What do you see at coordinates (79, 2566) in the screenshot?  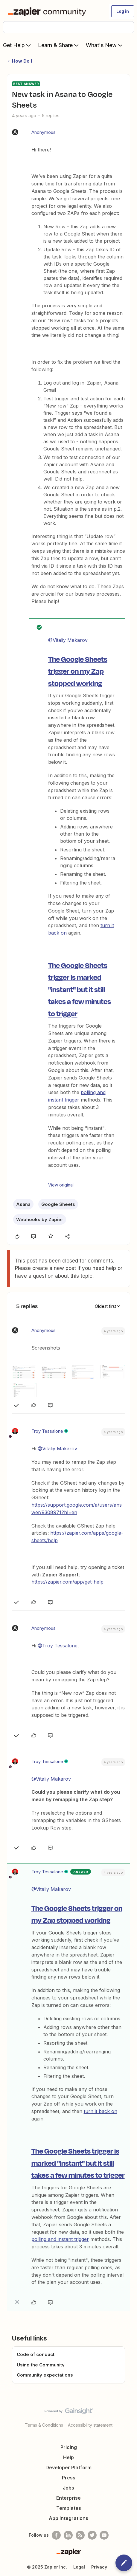 I see `Legal` at bounding box center [79, 2566].